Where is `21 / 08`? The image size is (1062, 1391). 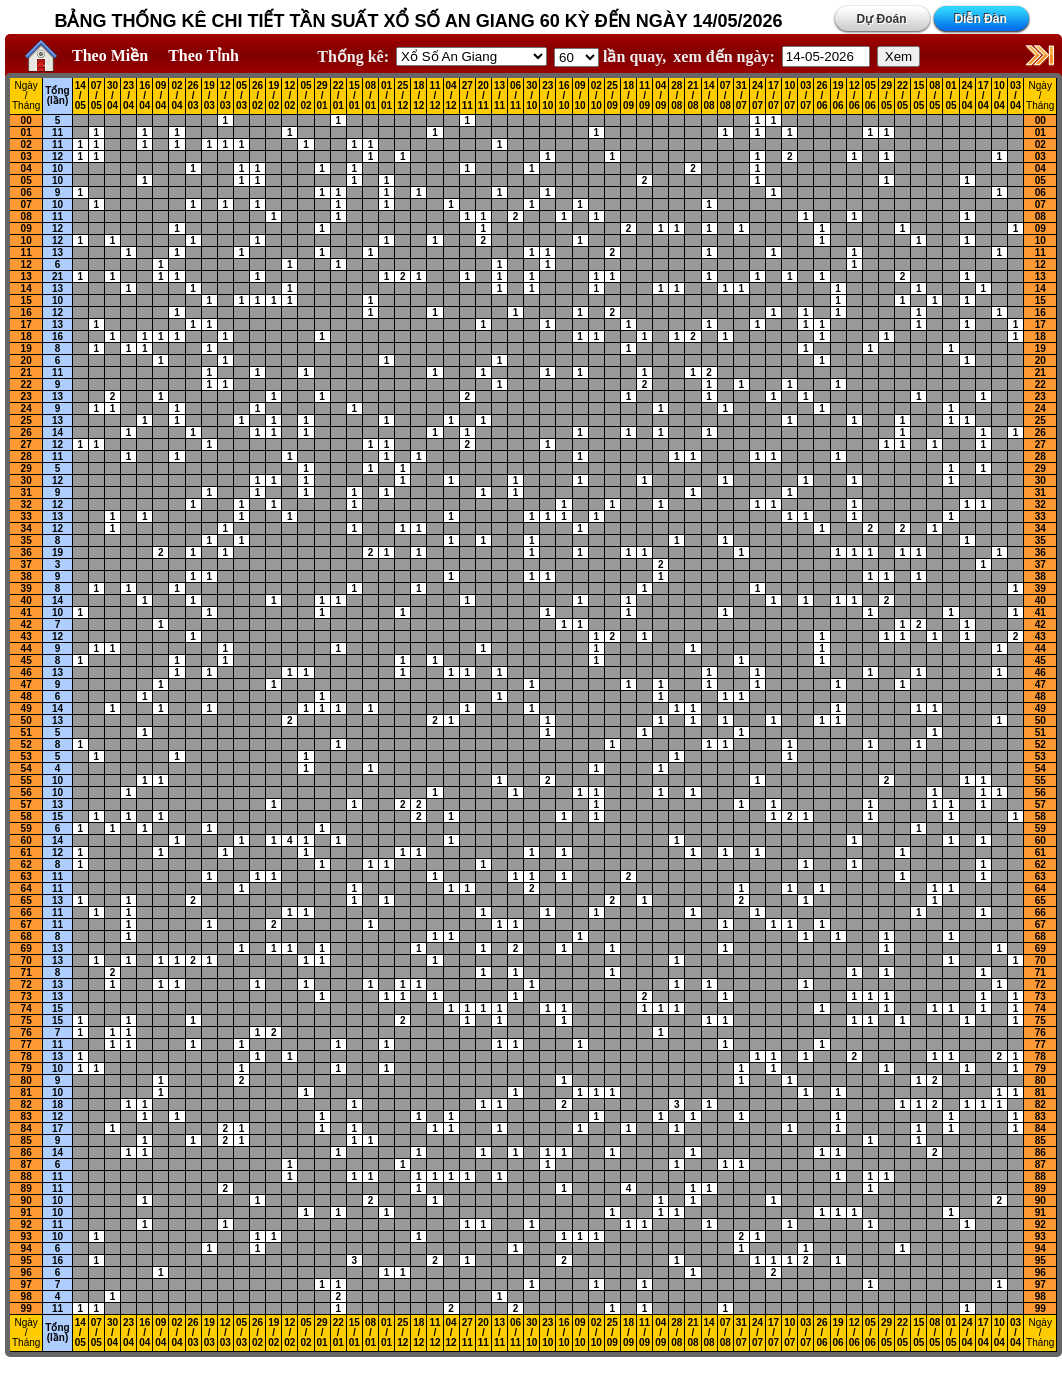
21 / 08 is located at coordinates (692, 96).